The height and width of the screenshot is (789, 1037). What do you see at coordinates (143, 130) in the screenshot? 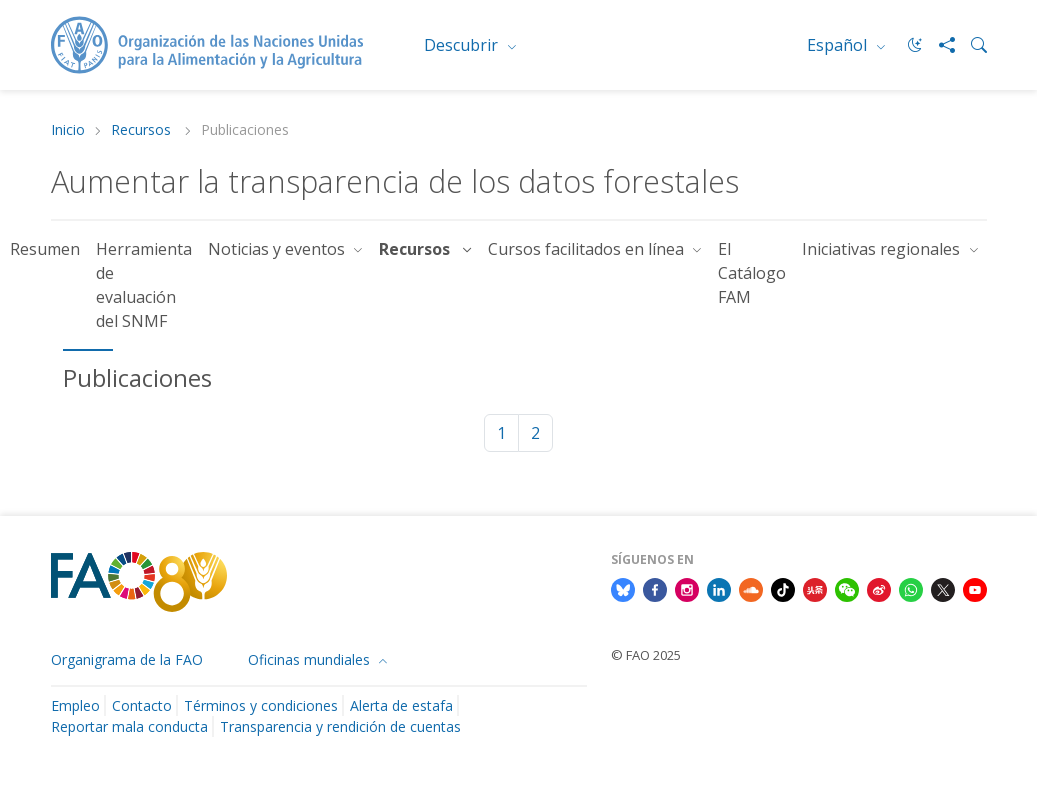
I see `Recursos` at bounding box center [143, 130].